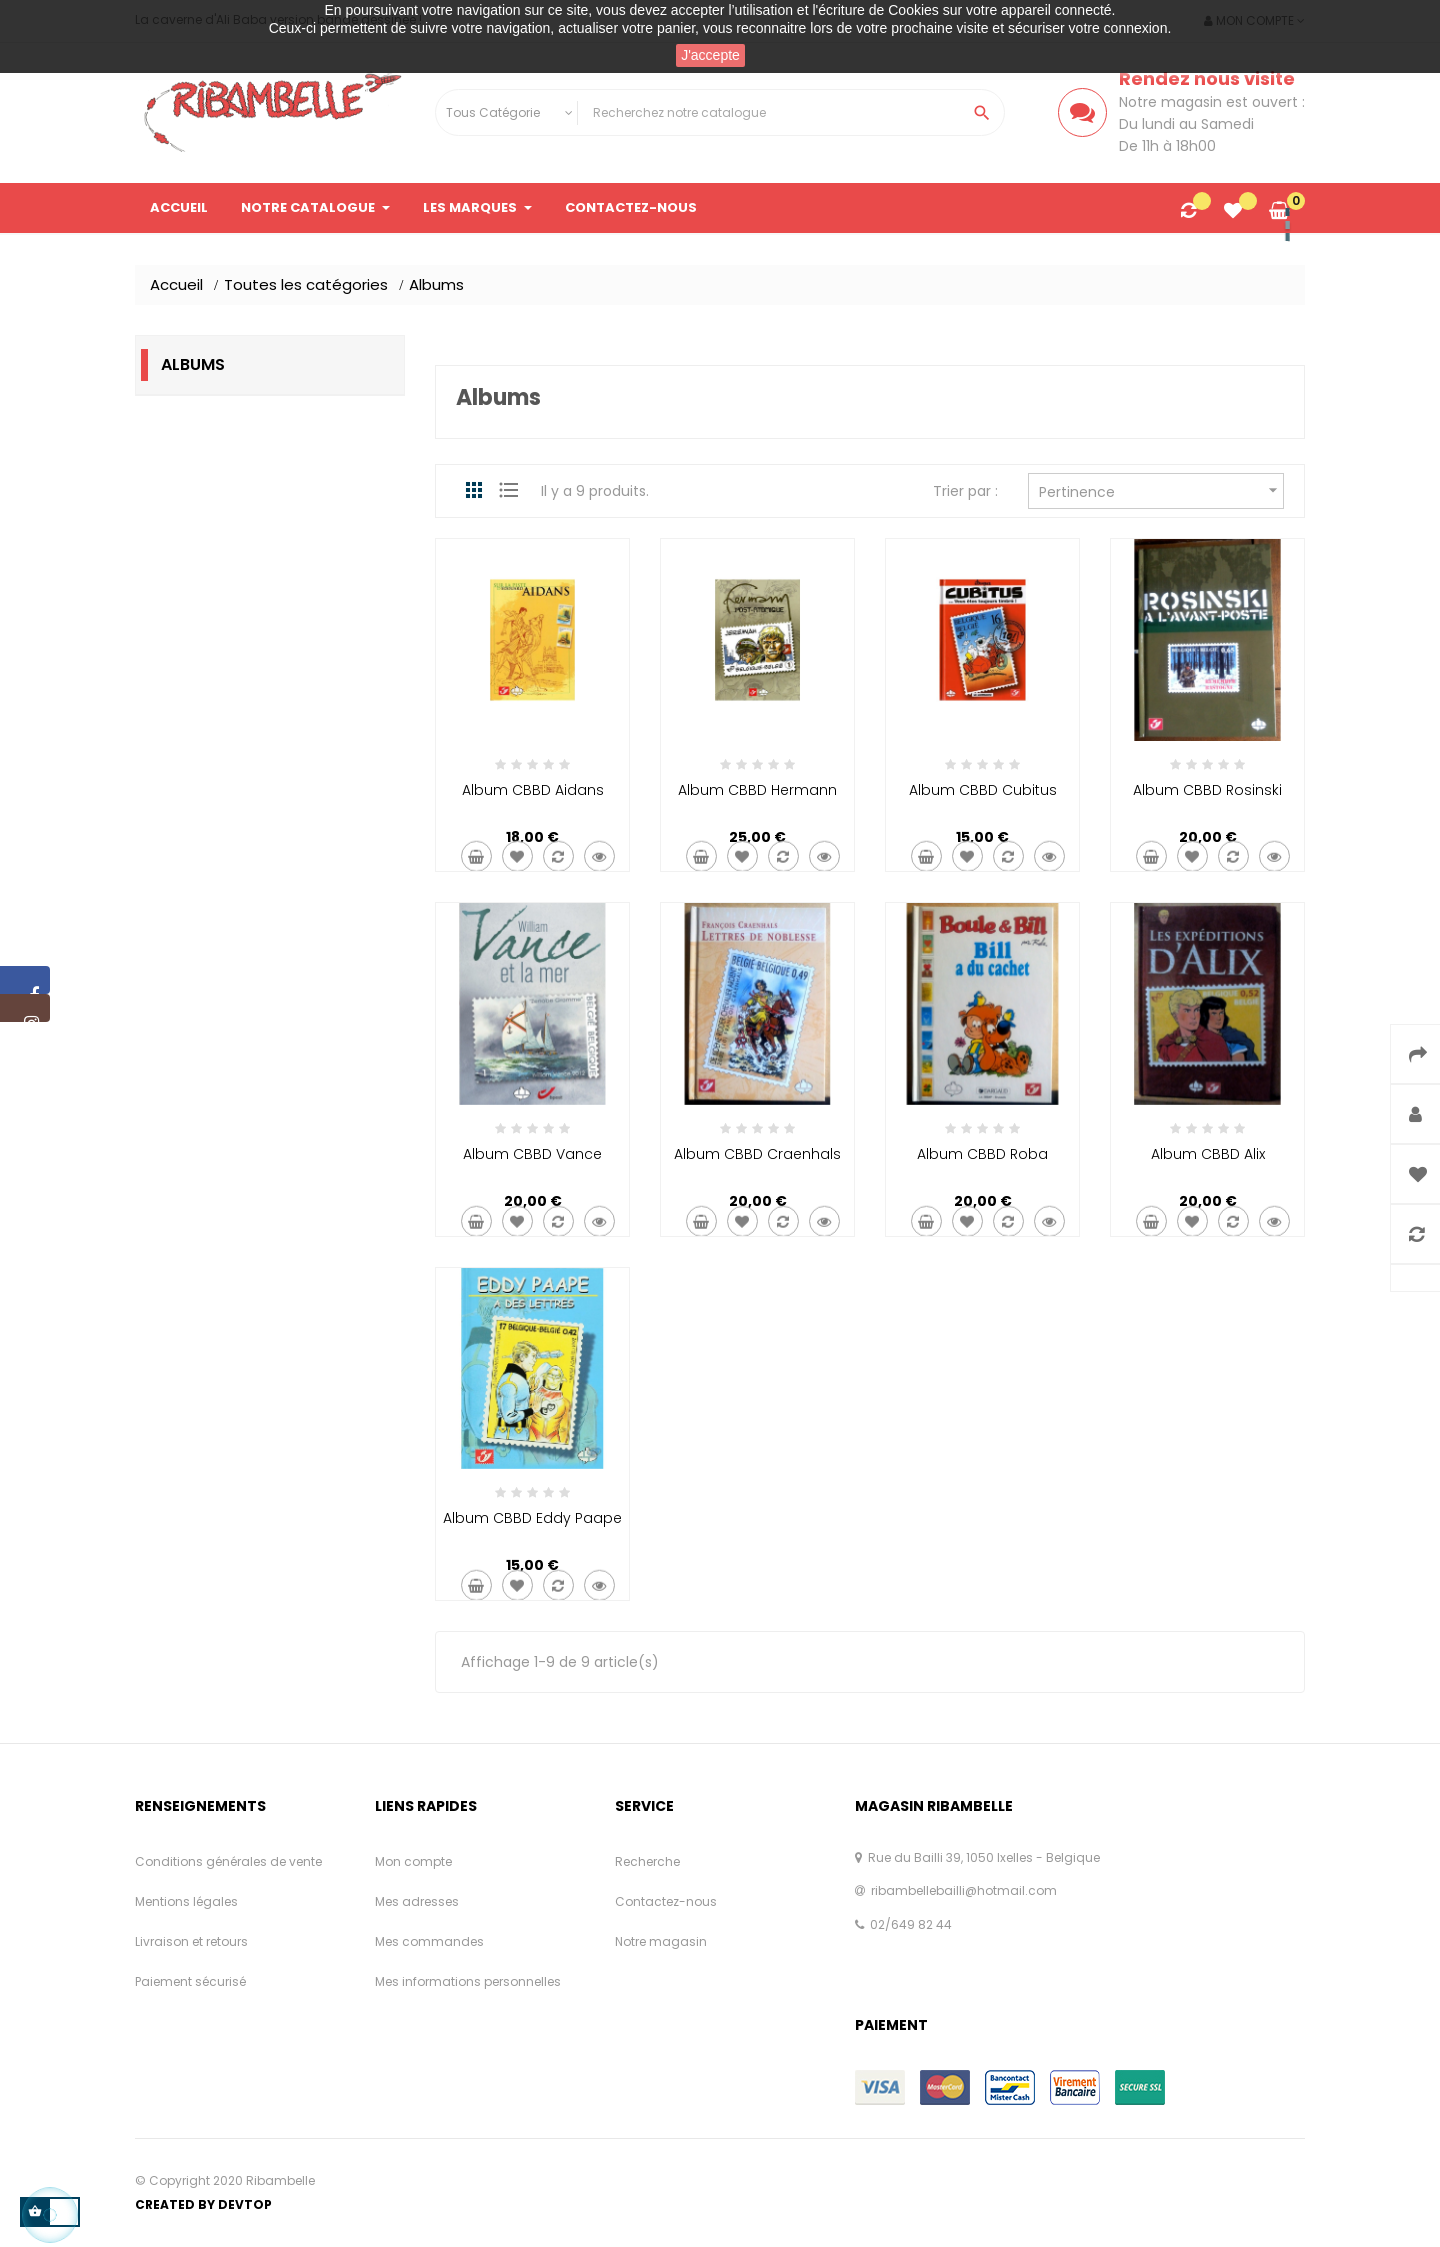  What do you see at coordinates (982, 1154) in the screenshot?
I see `Album CBBD Roba` at bounding box center [982, 1154].